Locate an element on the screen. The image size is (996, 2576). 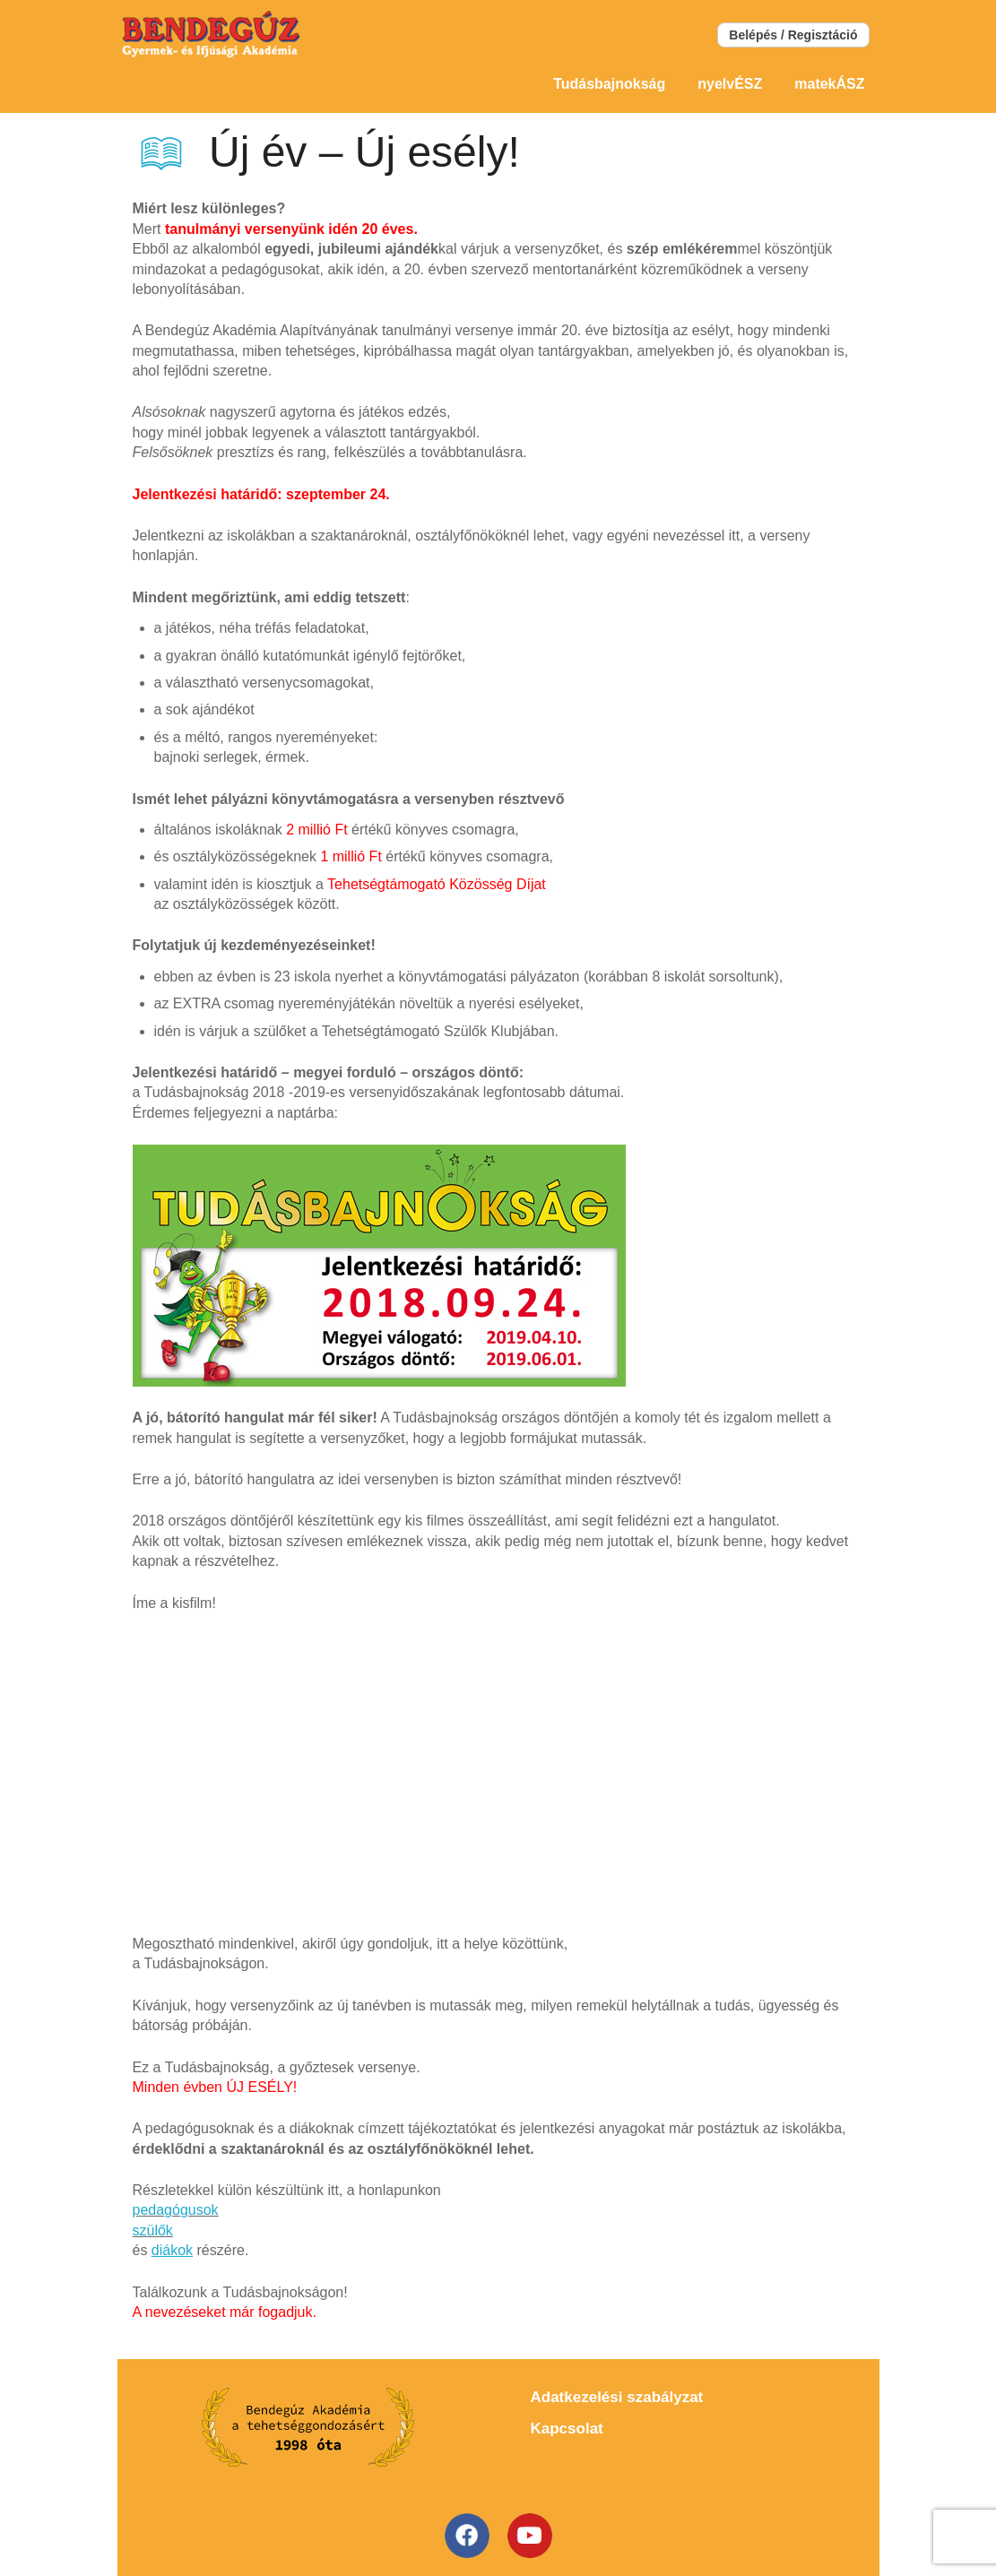
szülők is located at coordinates (153, 2230).